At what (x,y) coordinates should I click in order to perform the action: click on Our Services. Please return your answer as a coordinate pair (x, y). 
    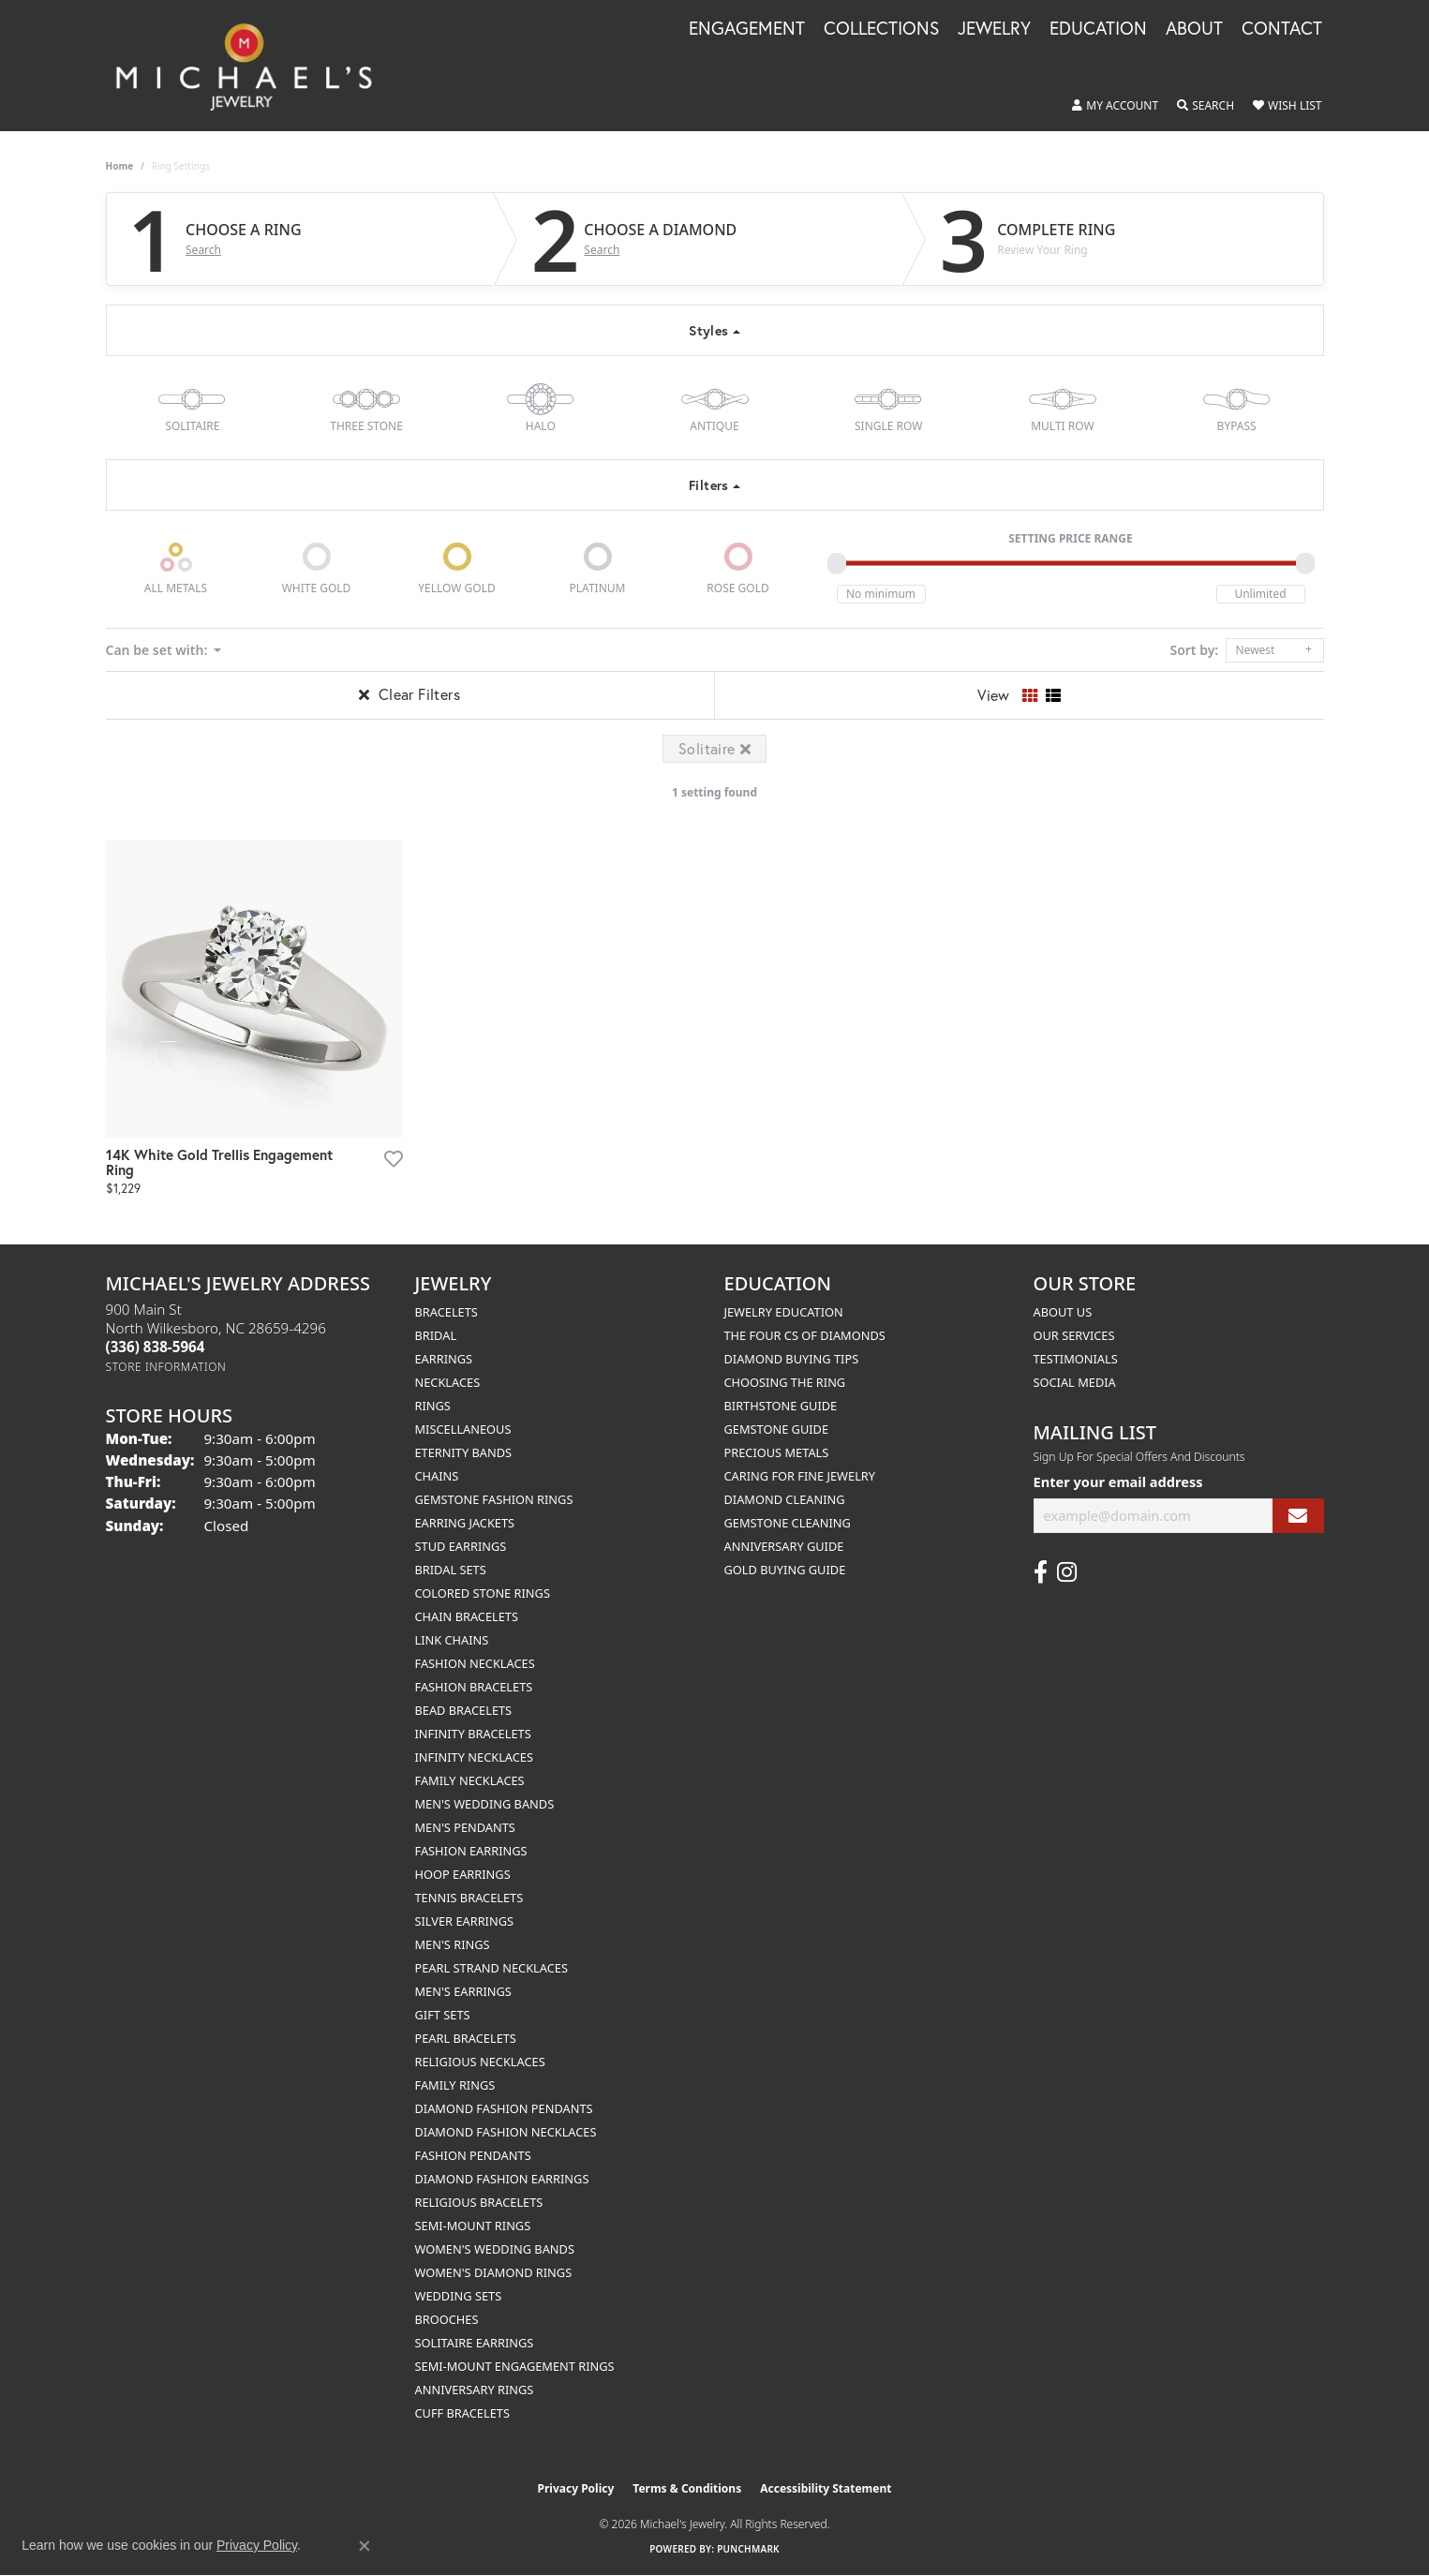
    Looking at the image, I should click on (1074, 1335).